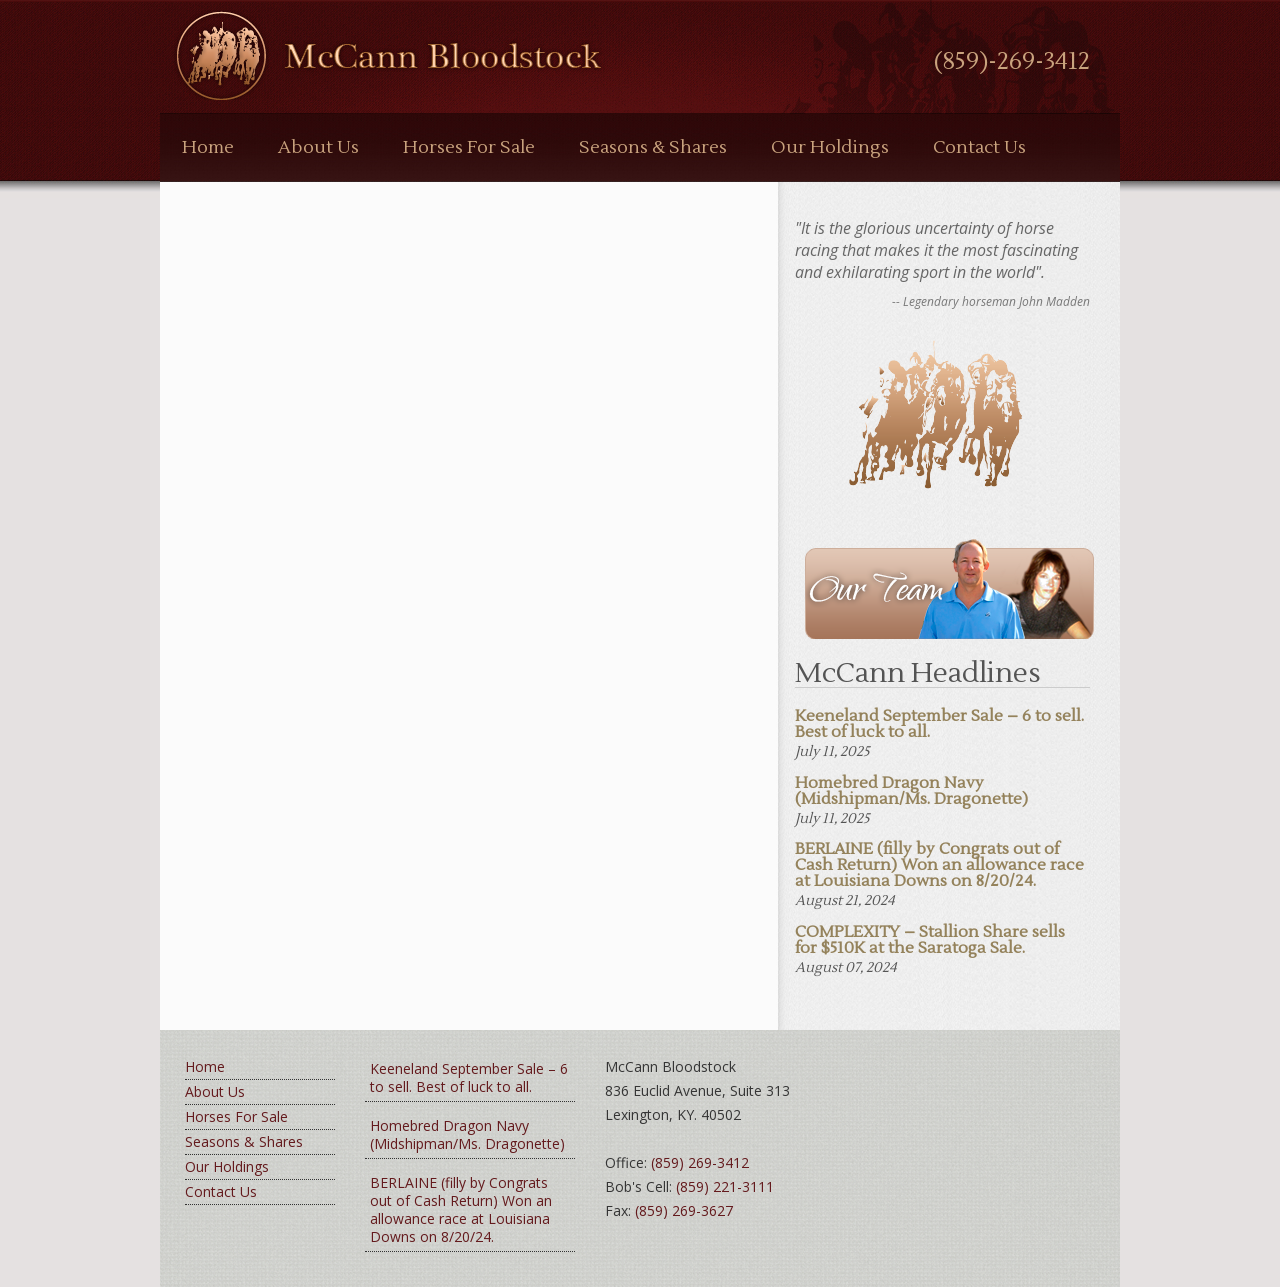 The width and height of the screenshot is (1280, 1287). What do you see at coordinates (979, 147) in the screenshot?
I see `Contact Us` at bounding box center [979, 147].